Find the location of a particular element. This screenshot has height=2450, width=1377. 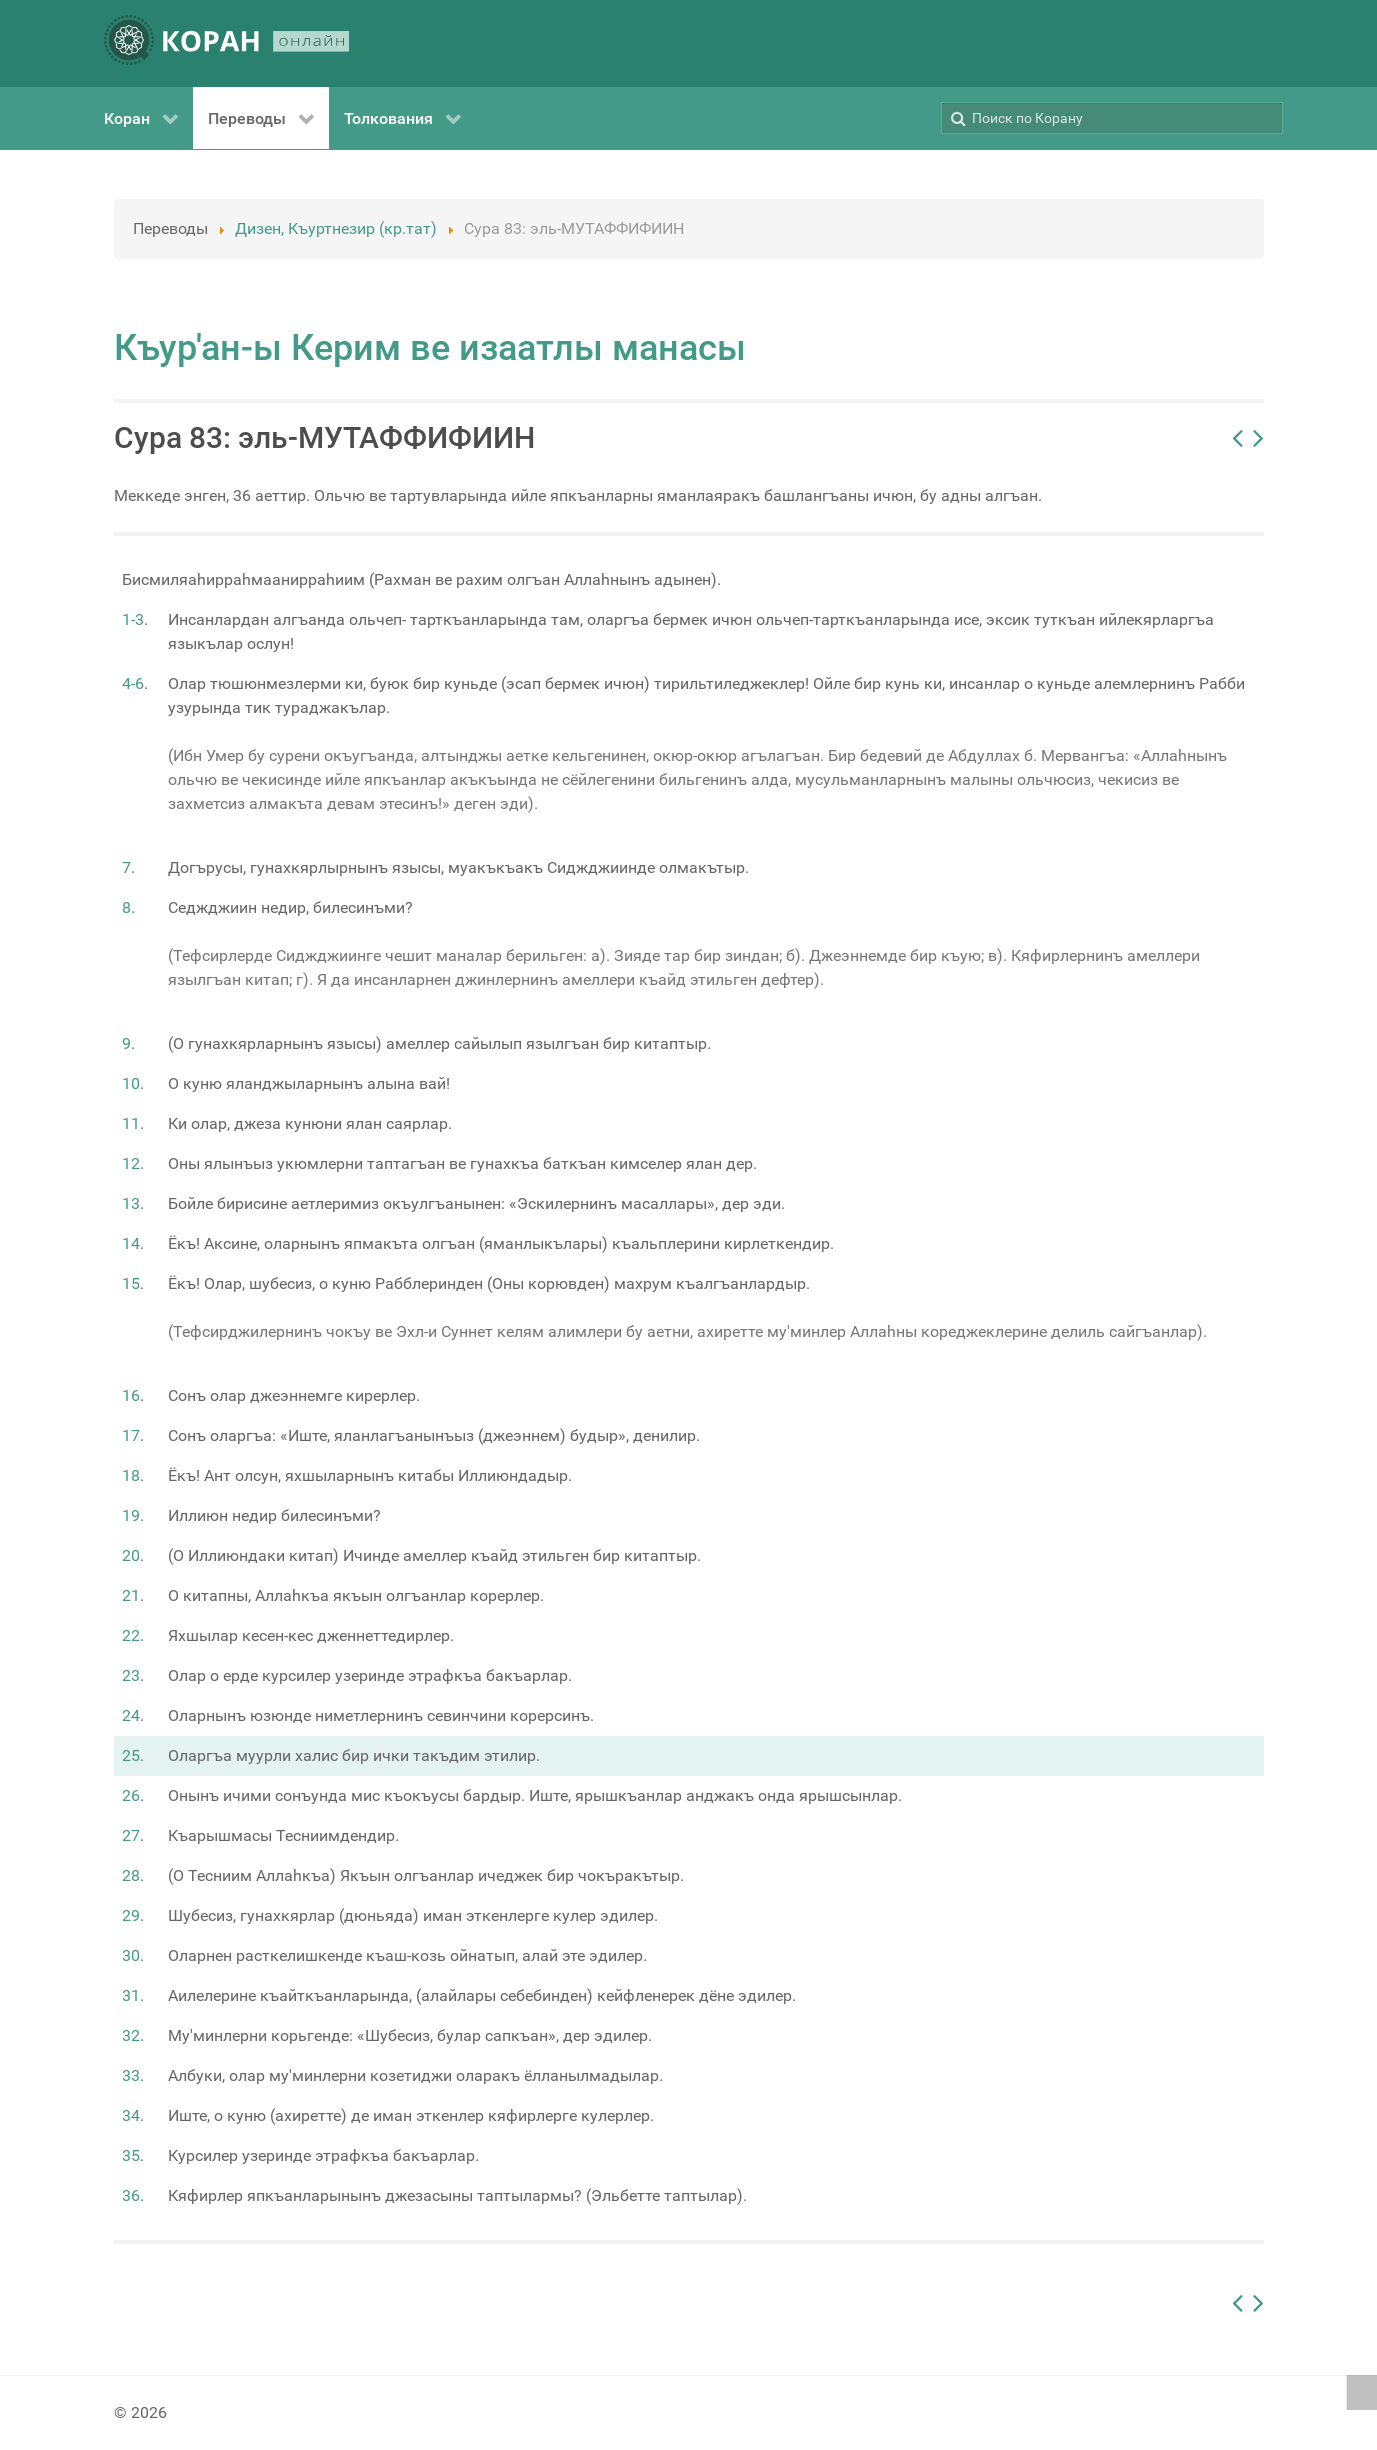

17 is located at coordinates (131, 1435).